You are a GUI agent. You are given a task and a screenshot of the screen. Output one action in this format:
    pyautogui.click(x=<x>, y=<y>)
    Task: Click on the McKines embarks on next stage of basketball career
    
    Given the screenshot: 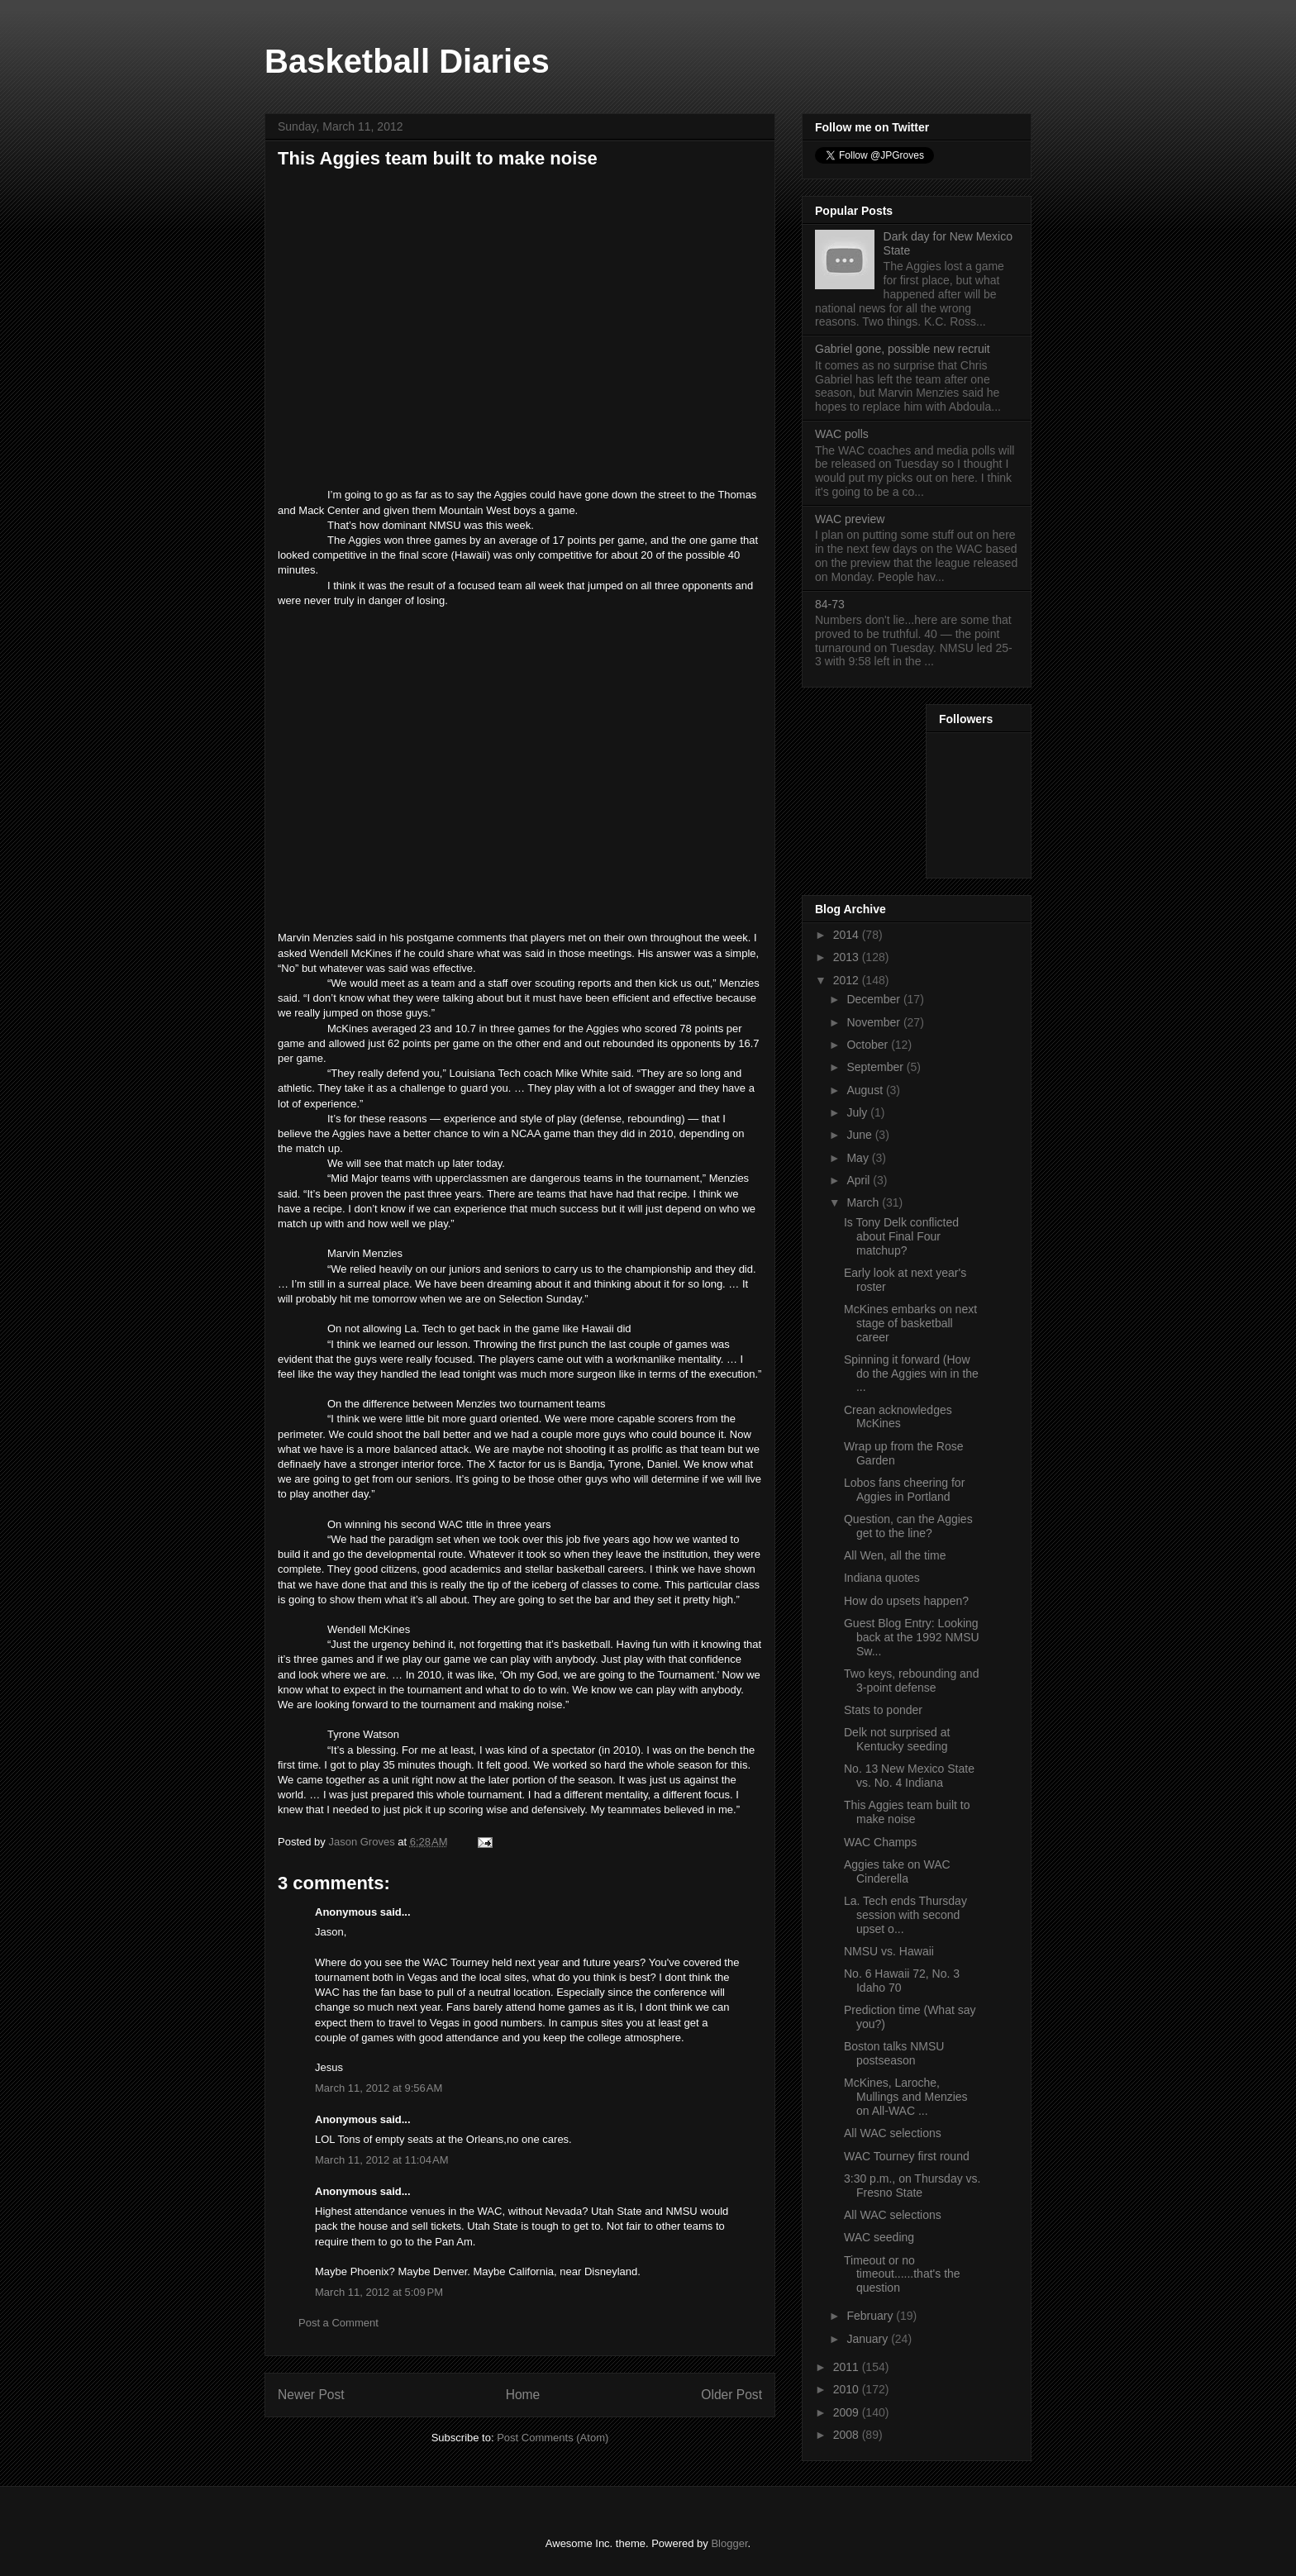 What is the action you would take?
    pyautogui.click(x=910, y=1323)
    